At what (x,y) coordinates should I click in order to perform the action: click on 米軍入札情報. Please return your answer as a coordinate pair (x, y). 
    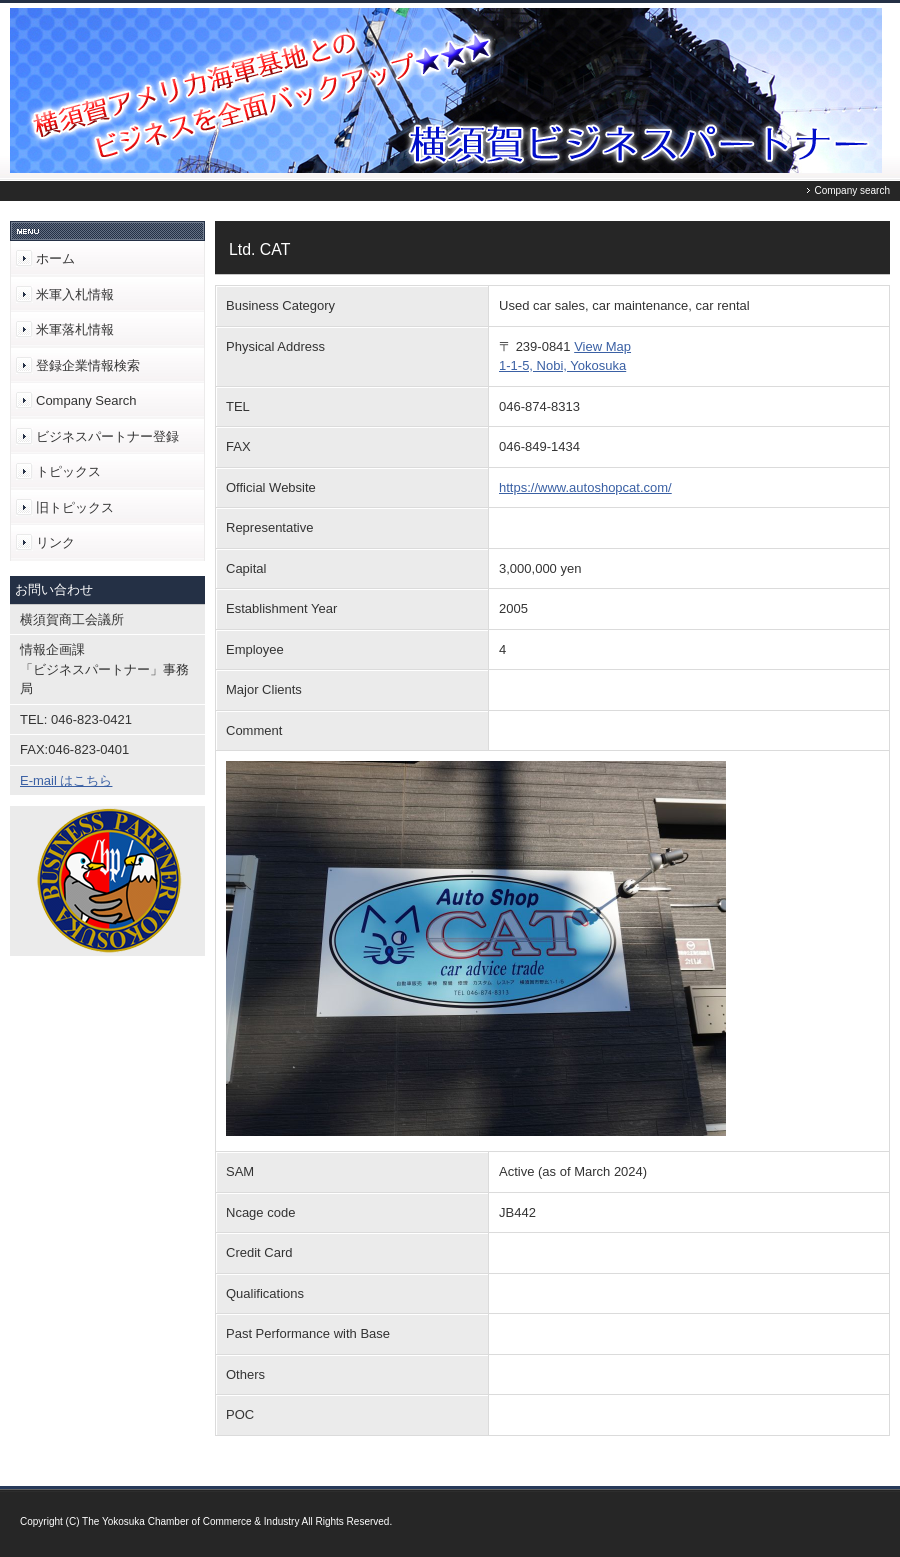
    Looking at the image, I should click on (75, 294).